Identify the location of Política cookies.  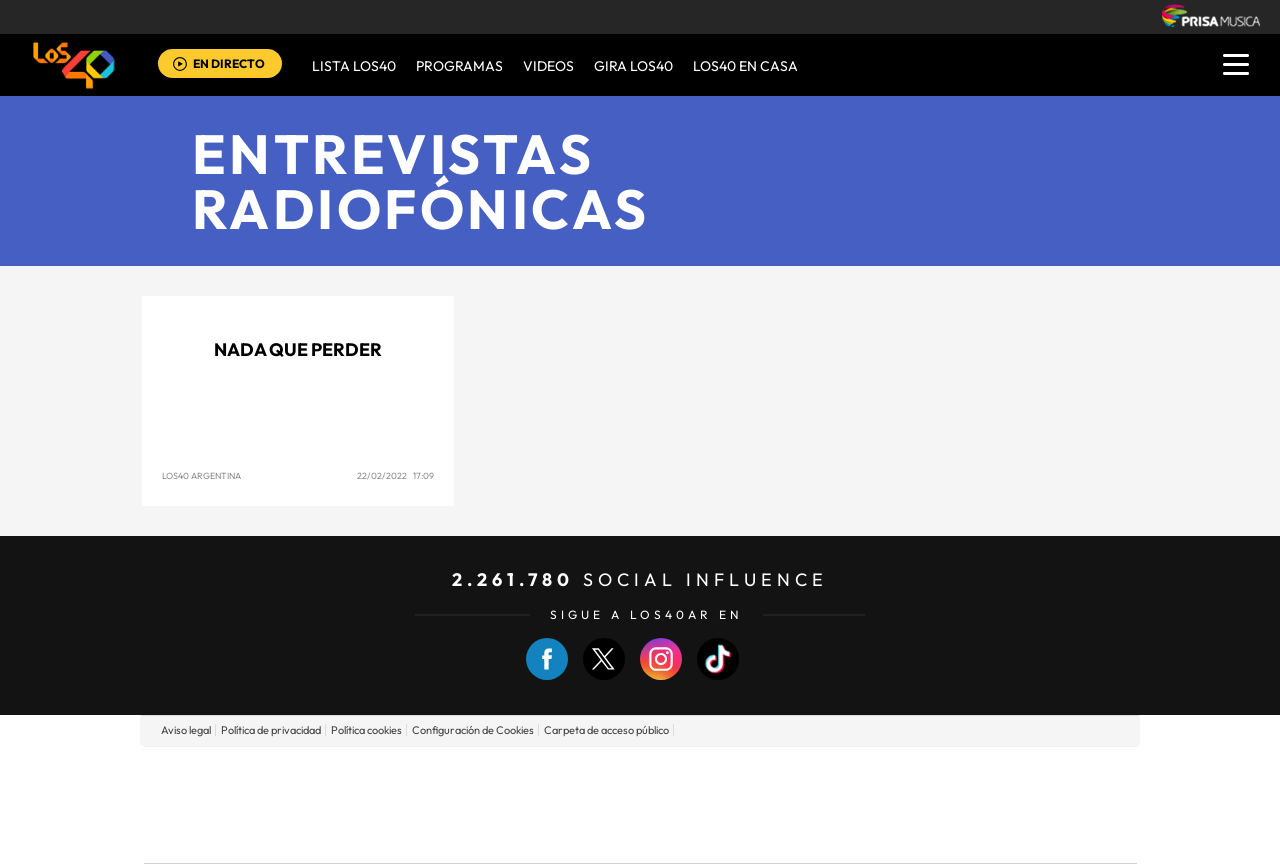
(366, 730).